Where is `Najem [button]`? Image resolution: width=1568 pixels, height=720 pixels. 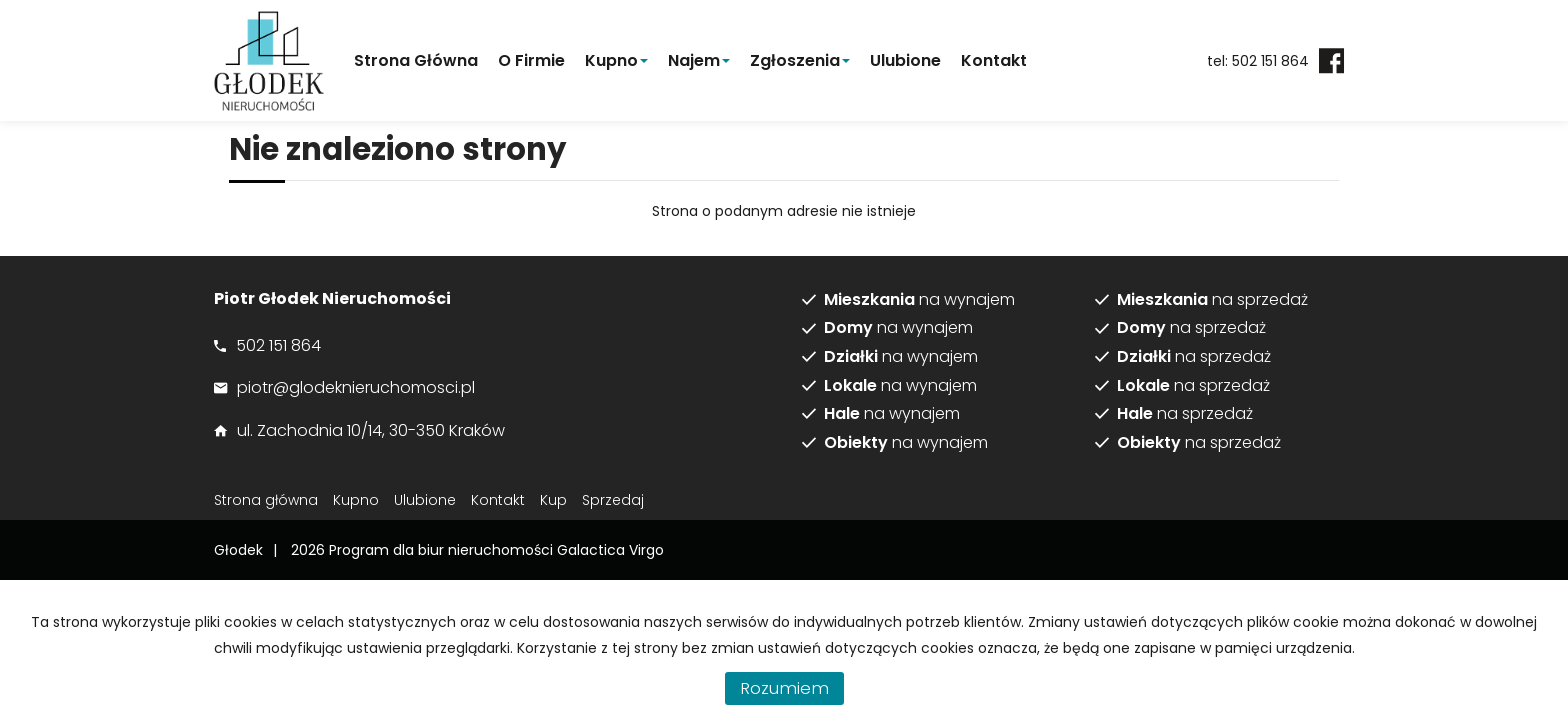 Najem [button] is located at coordinates (699, 60).